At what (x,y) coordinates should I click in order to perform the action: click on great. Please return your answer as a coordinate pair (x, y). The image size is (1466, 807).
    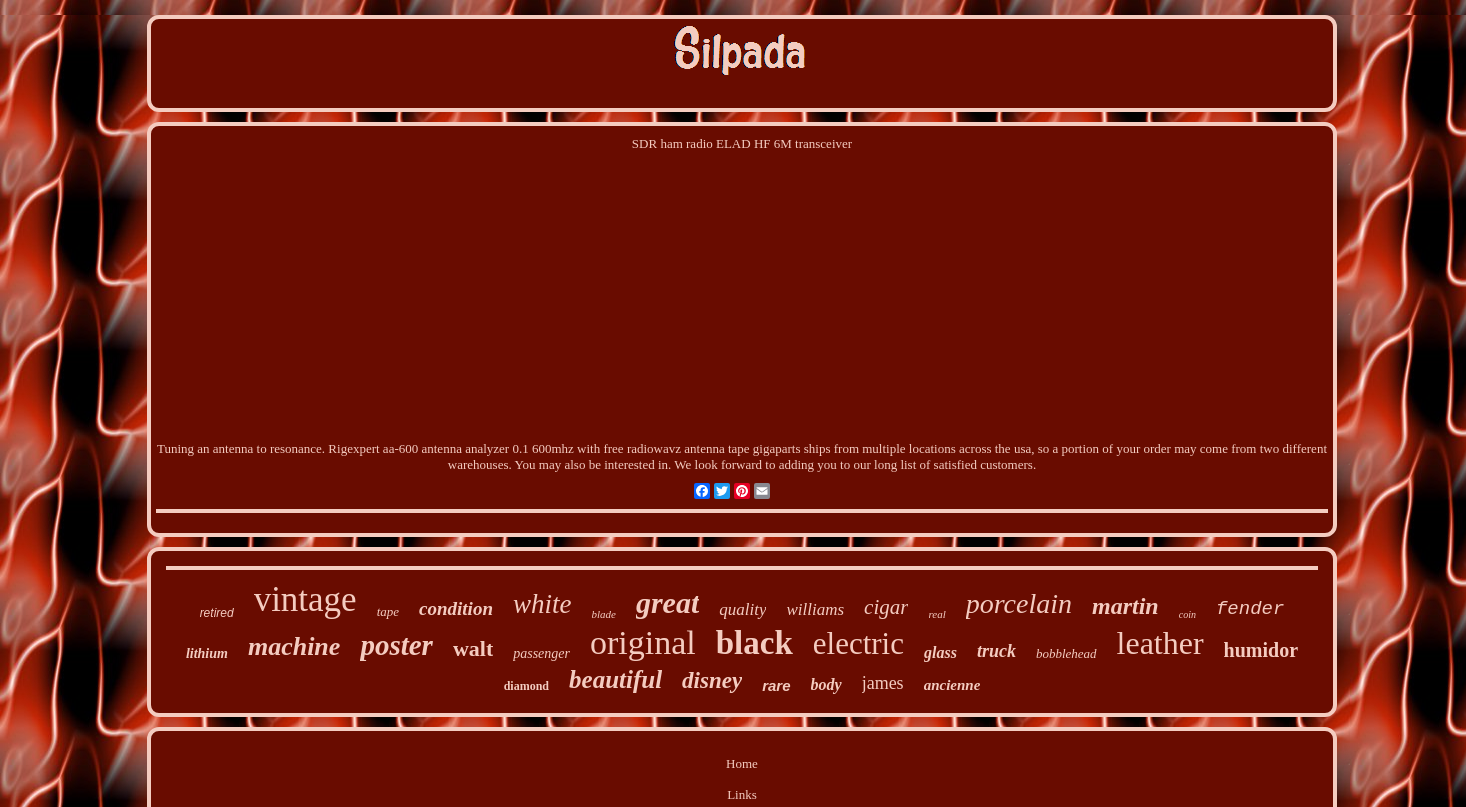
    Looking at the image, I should click on (667, 602).